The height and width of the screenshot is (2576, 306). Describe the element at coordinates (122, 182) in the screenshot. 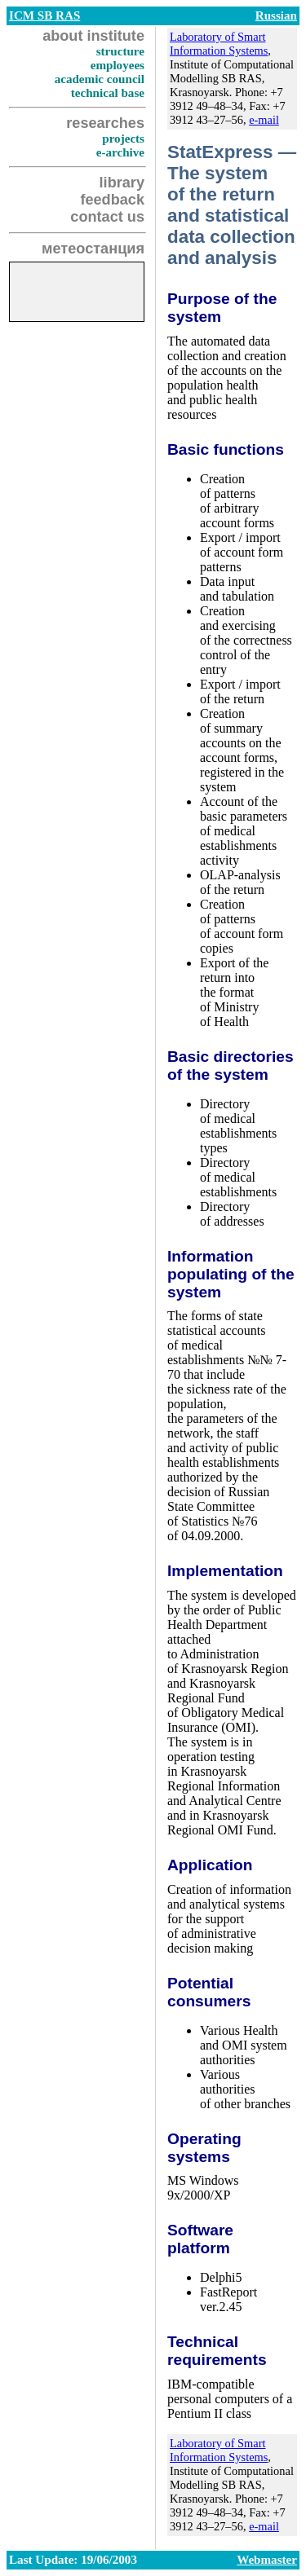

I see `library` at that location.